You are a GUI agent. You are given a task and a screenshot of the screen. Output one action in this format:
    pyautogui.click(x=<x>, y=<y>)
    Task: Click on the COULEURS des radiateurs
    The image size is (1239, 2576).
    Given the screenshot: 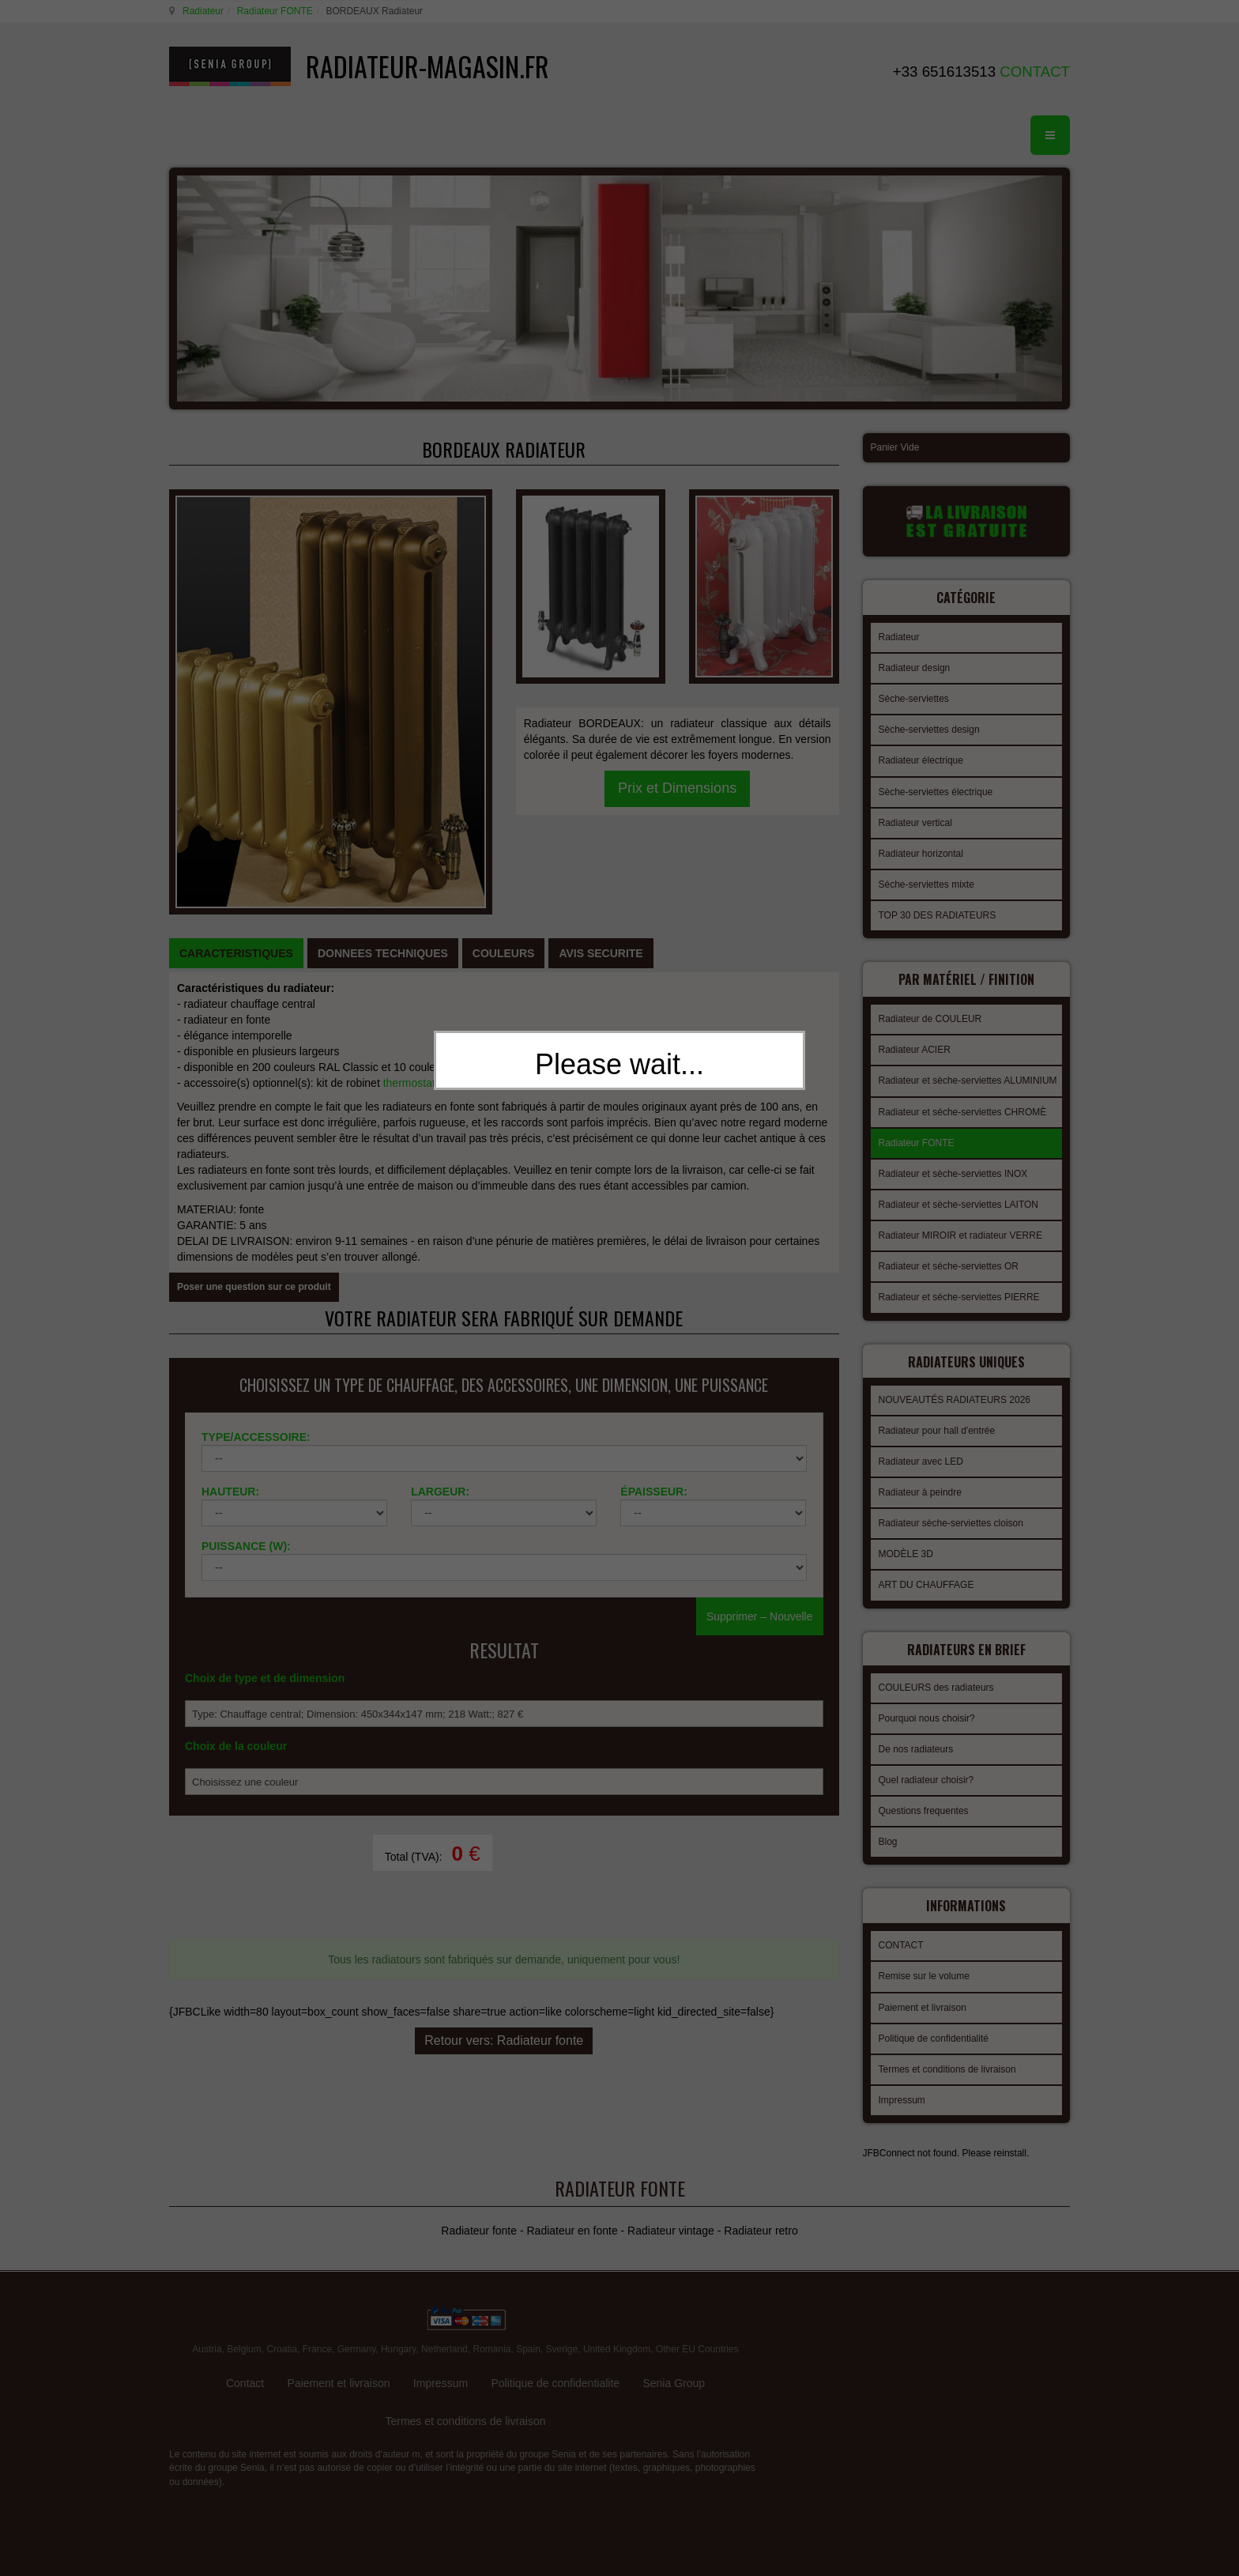 What is the action you would take?
    pyautogui.click(x=936, y=1673)
    